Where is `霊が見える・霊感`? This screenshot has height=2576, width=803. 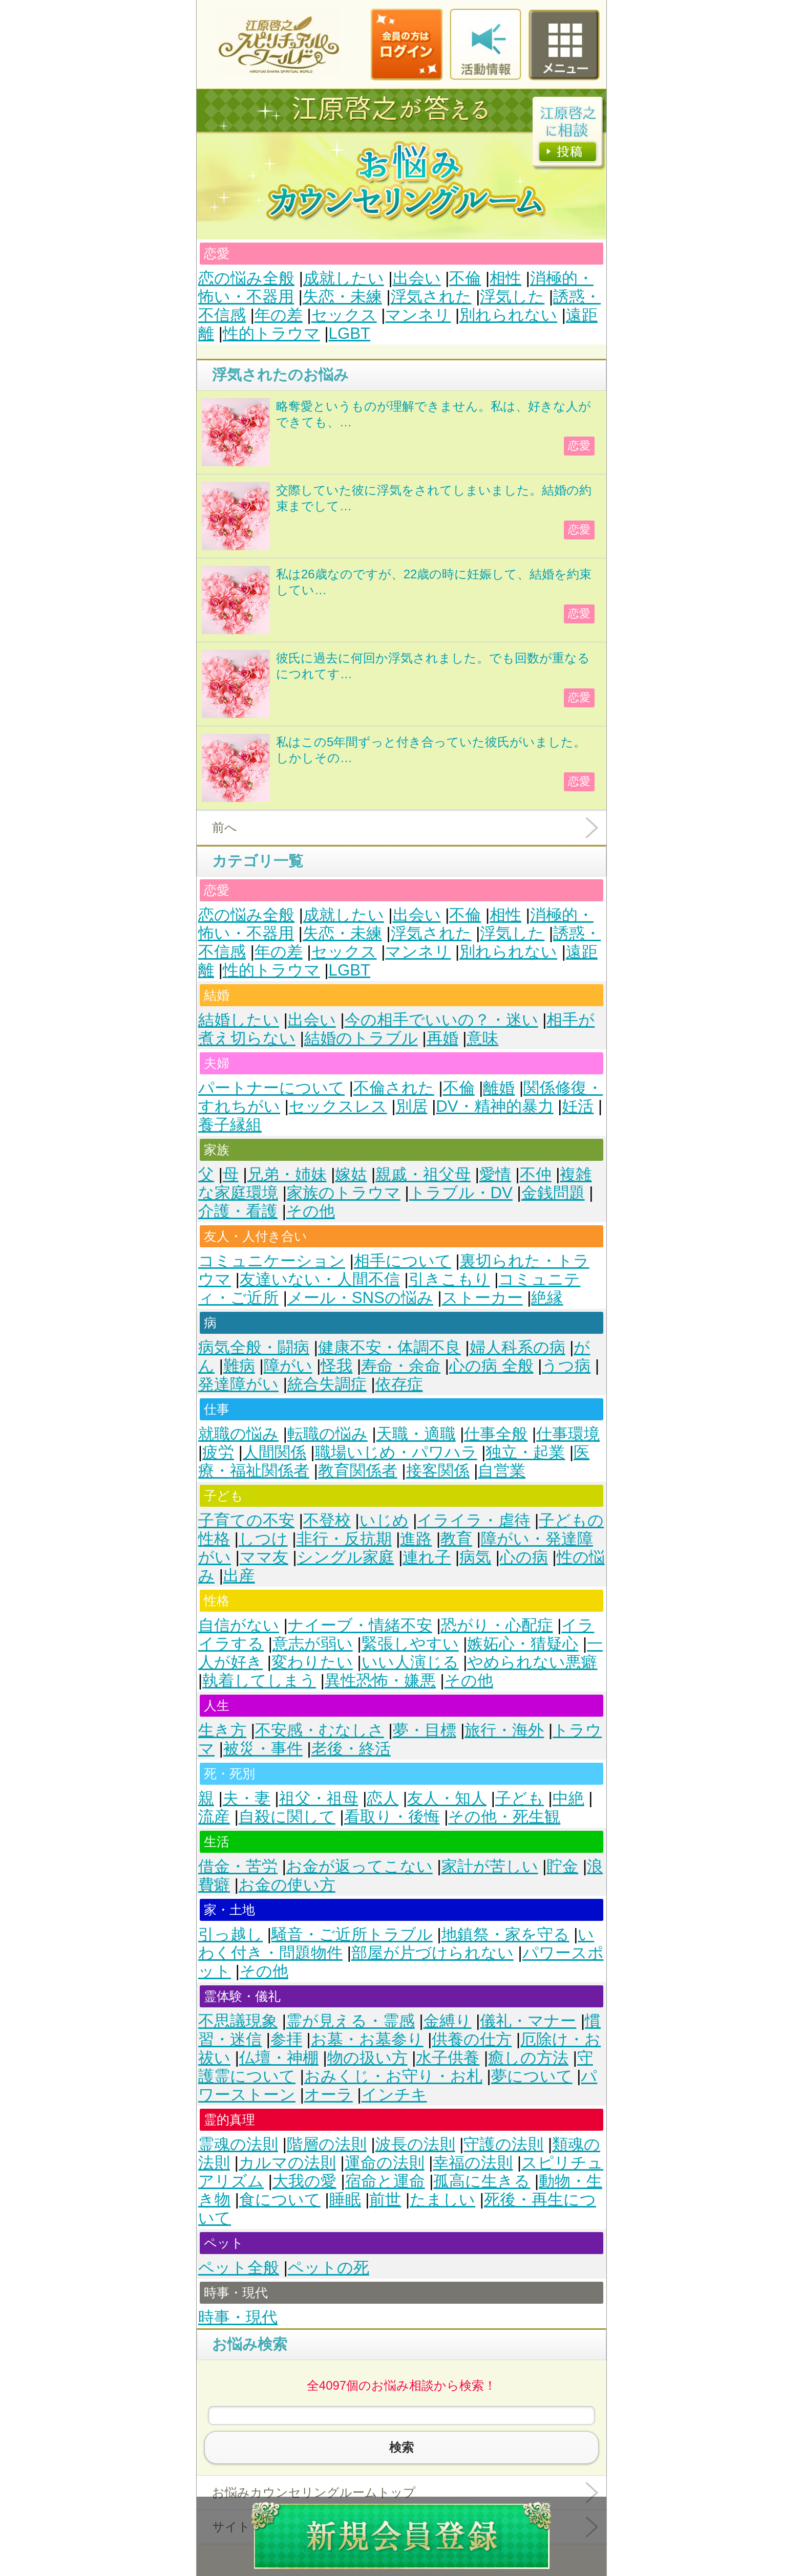 霊が見える・霊感 is located at coordinates (350, 2021).